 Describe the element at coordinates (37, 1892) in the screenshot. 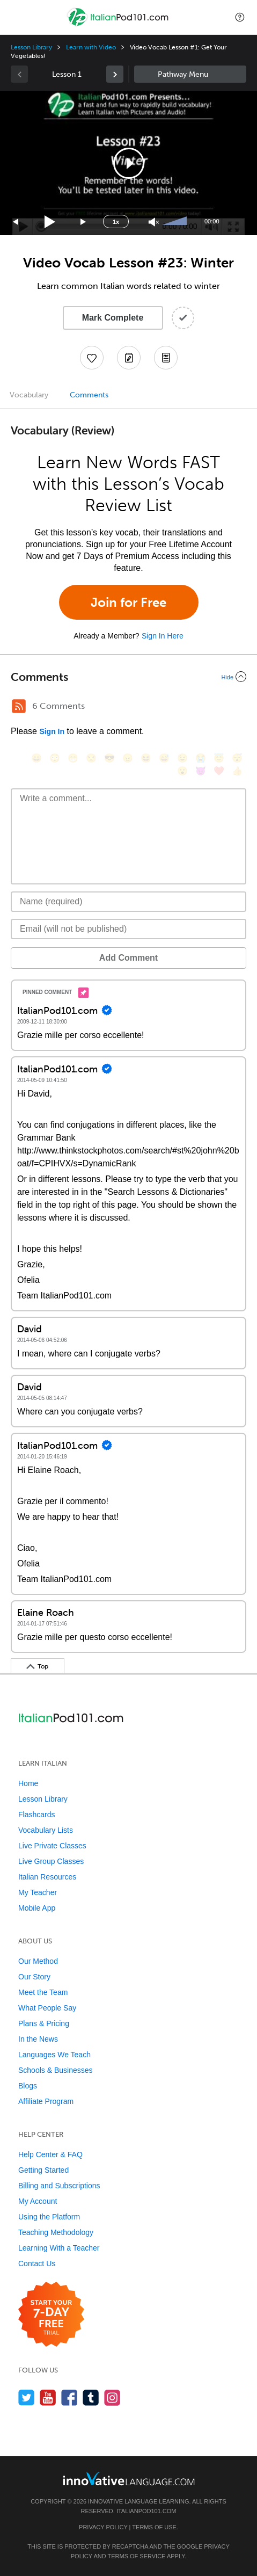

I see `My Teacher` at that location.